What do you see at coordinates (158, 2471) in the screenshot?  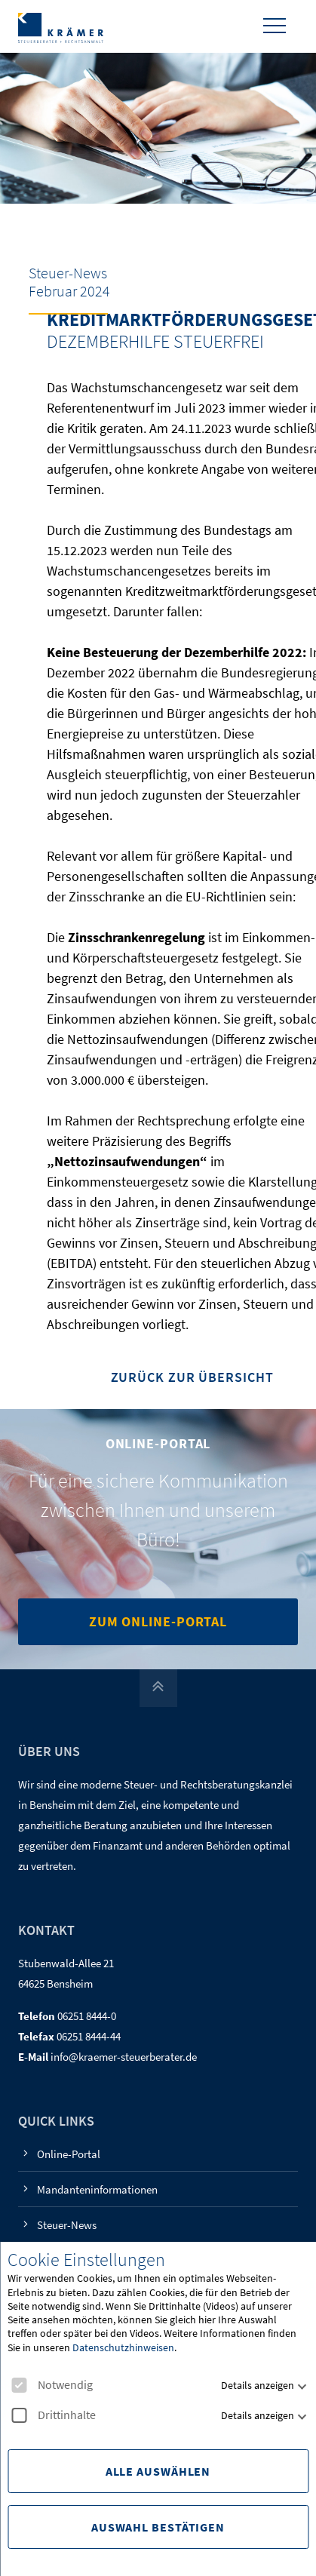 I see `Alle Auswählen` at bounding box center [158, 2471].